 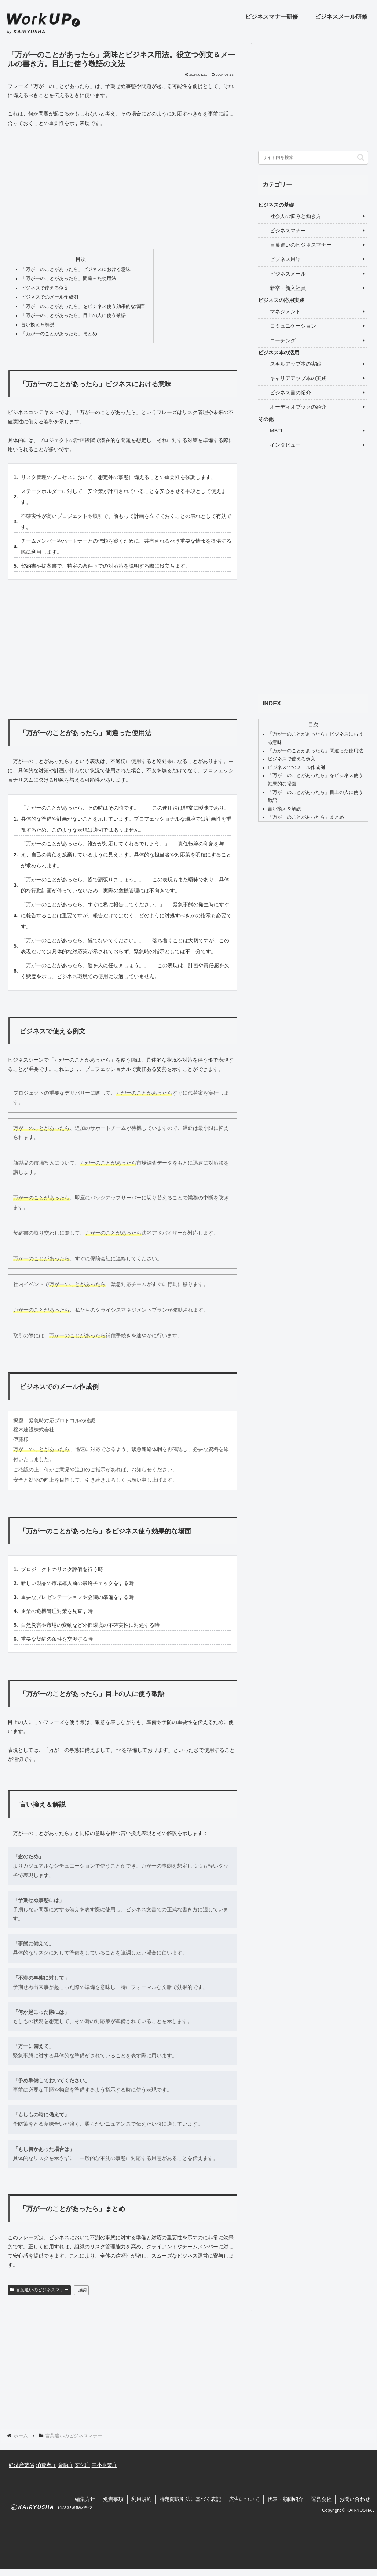 I want to click on 消費者庁, so click(x=46, y=2465).